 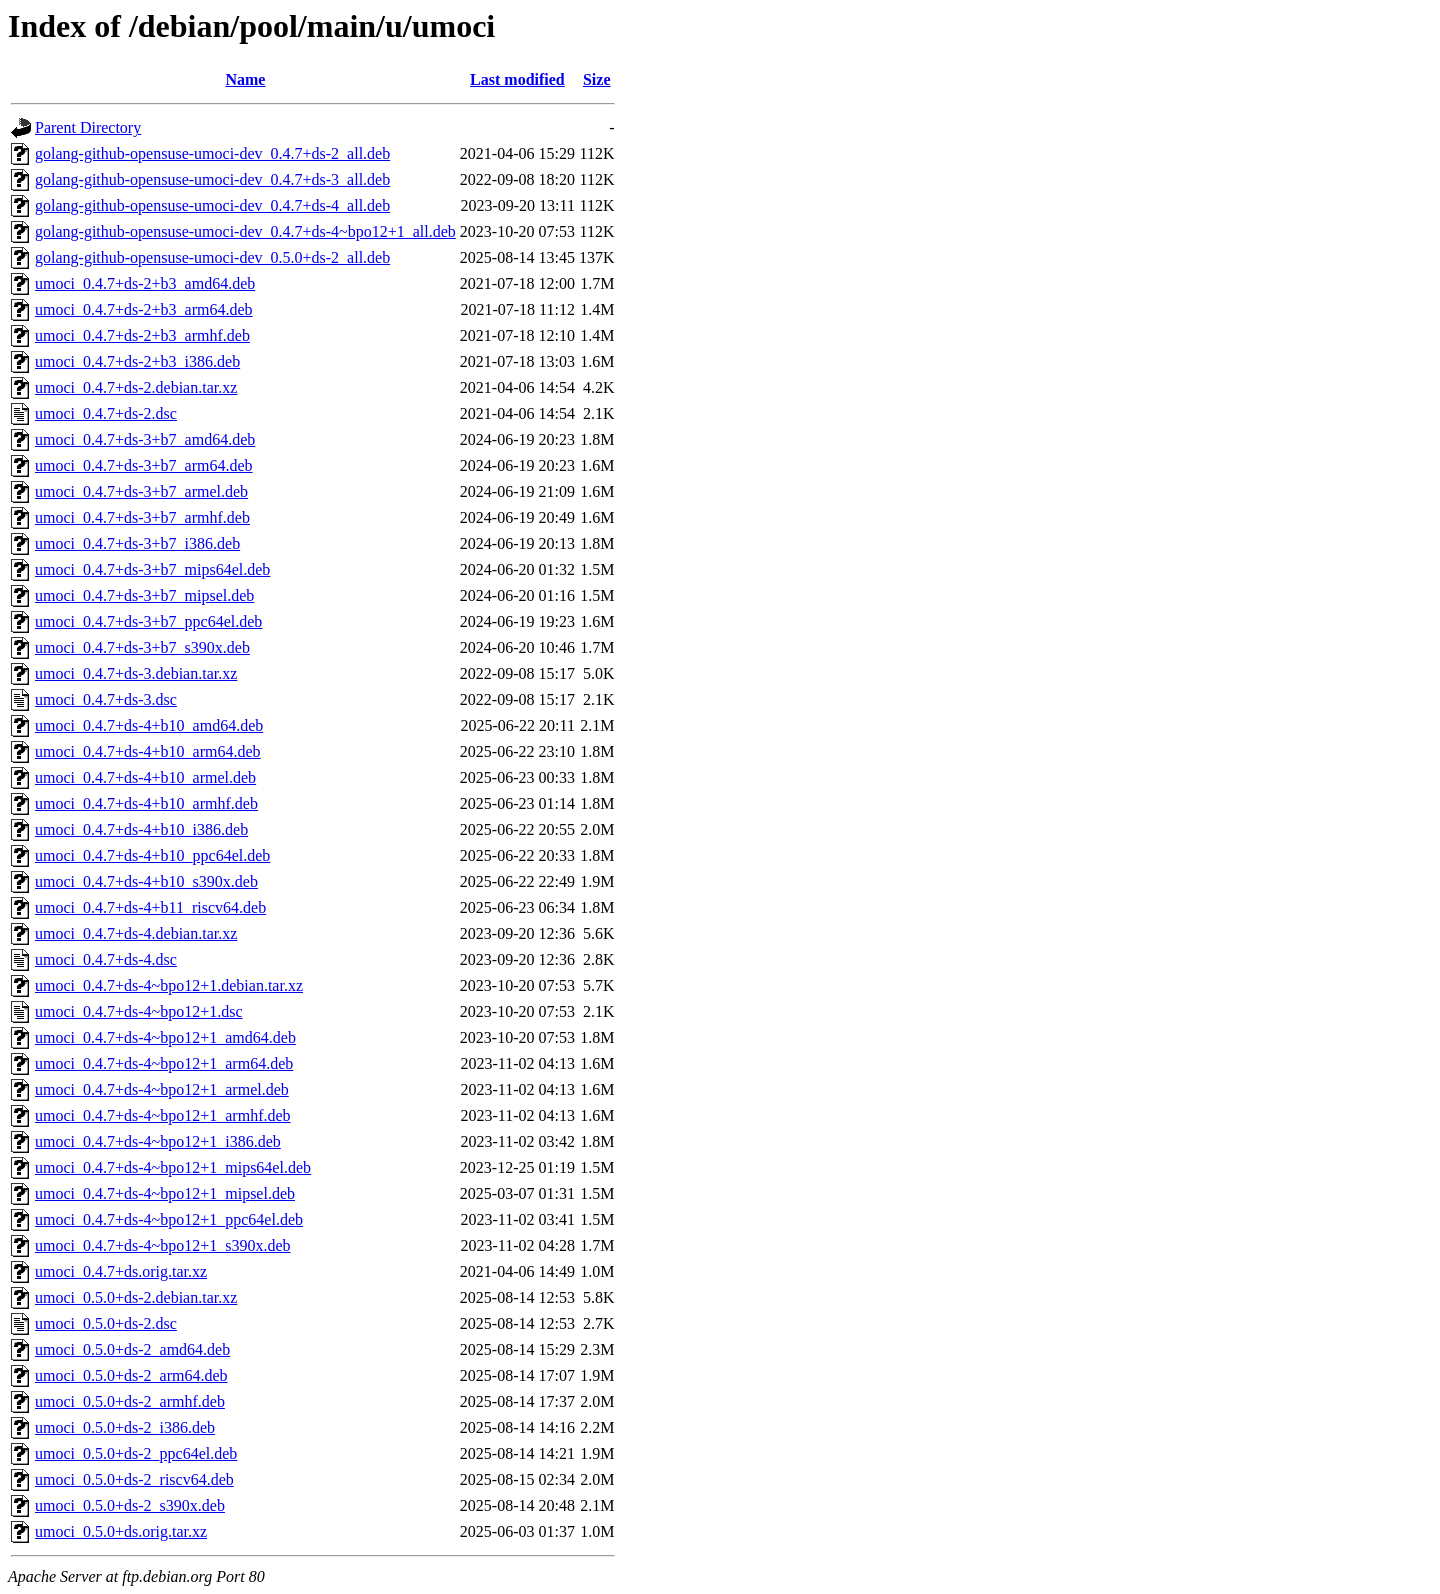 What do you see at coordinates (212, 257) in the screenshot?
I see `golang-github-opensuse-umoci-dev_0.5.0+ds-2_all.deb` at bounding box center [212, 257].